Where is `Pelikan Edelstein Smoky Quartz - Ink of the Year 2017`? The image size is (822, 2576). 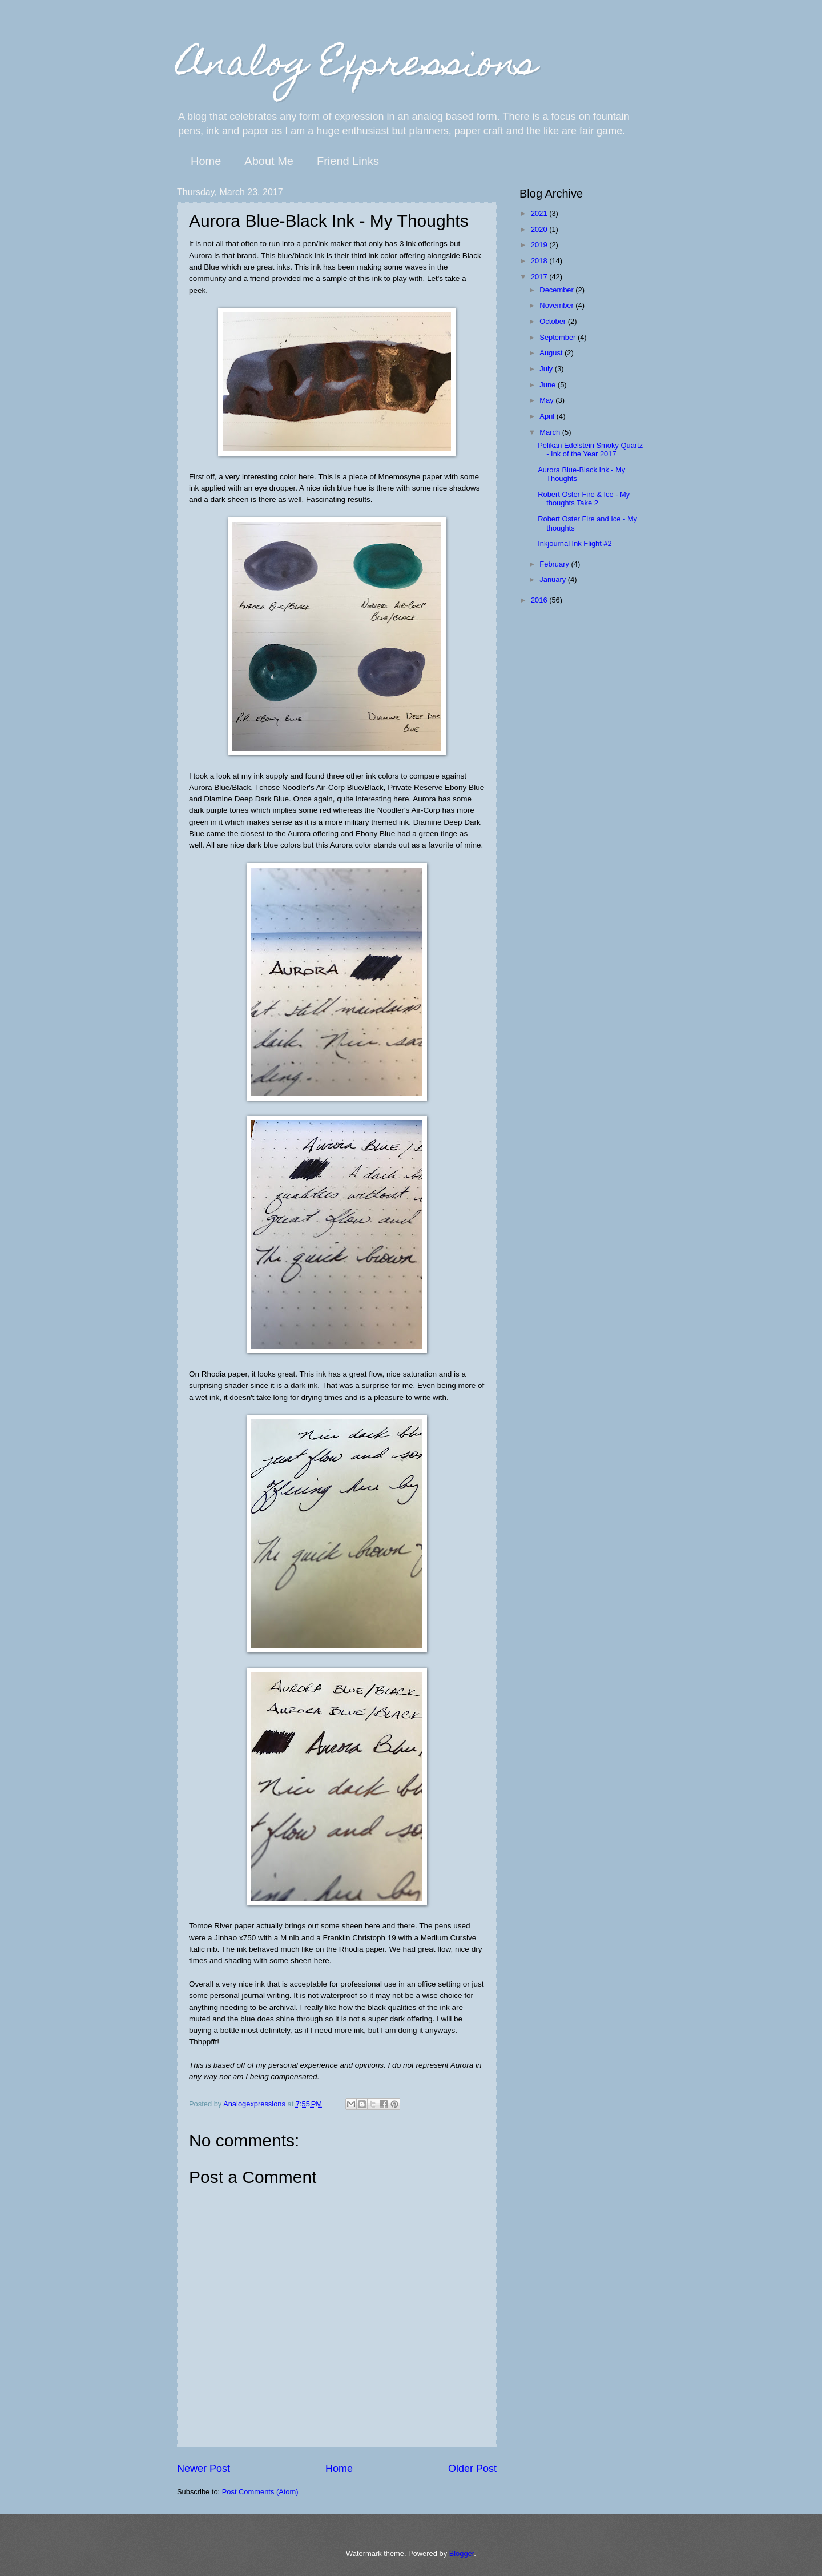
Pelikan Edelstein Smoky Quartz - Ink of the Year 2017 is located at coordinates (590, 449).